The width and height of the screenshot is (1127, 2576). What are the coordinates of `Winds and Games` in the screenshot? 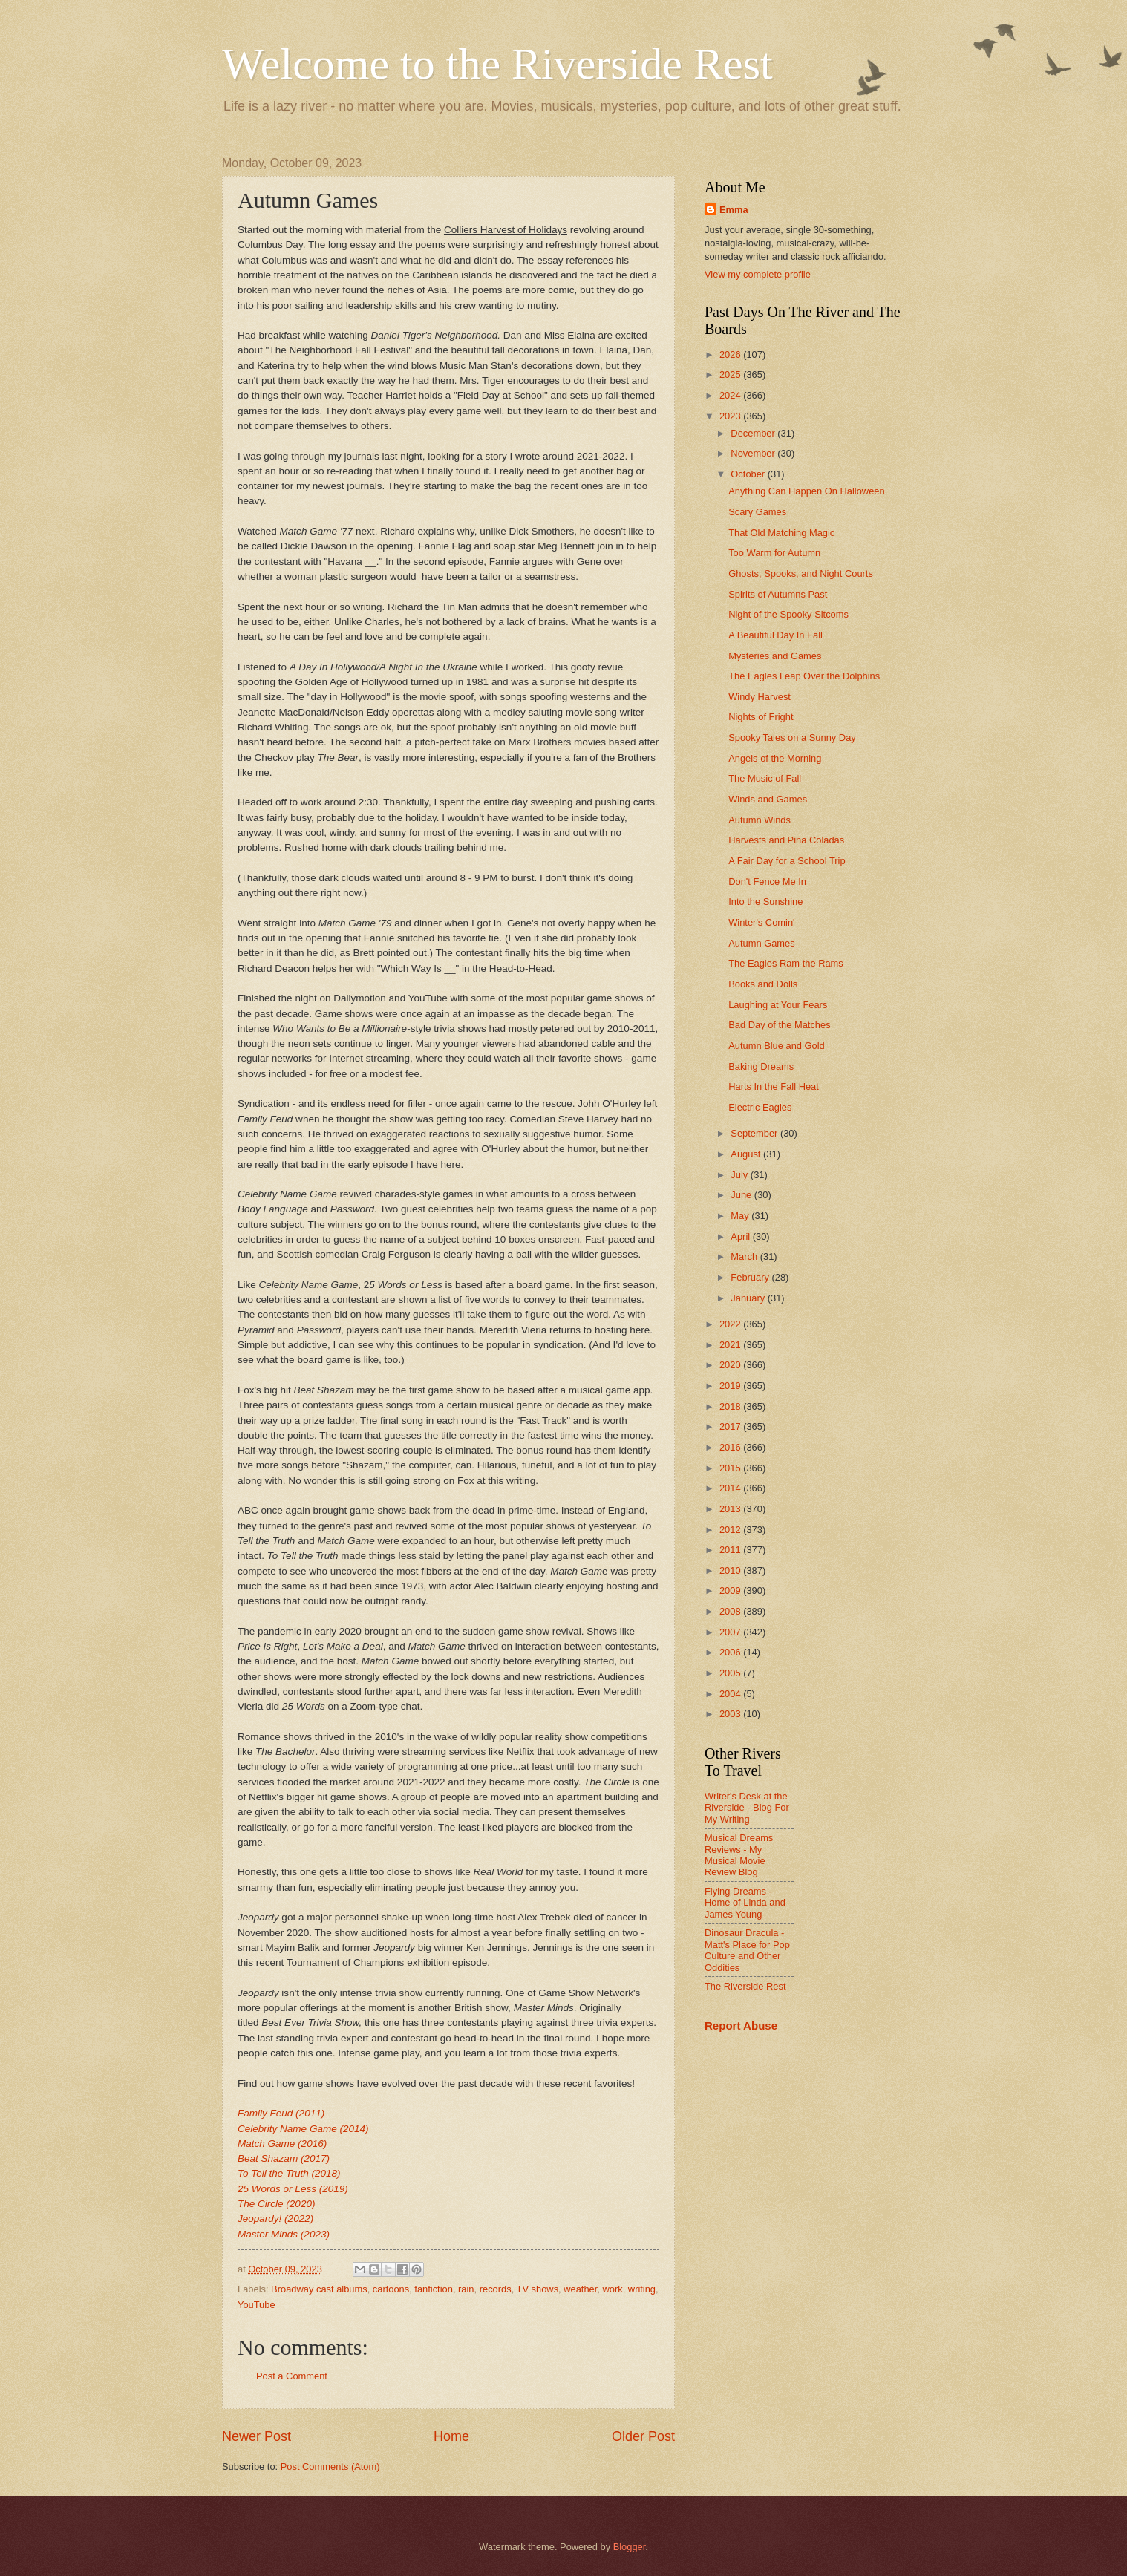 It's located at (767, 799).